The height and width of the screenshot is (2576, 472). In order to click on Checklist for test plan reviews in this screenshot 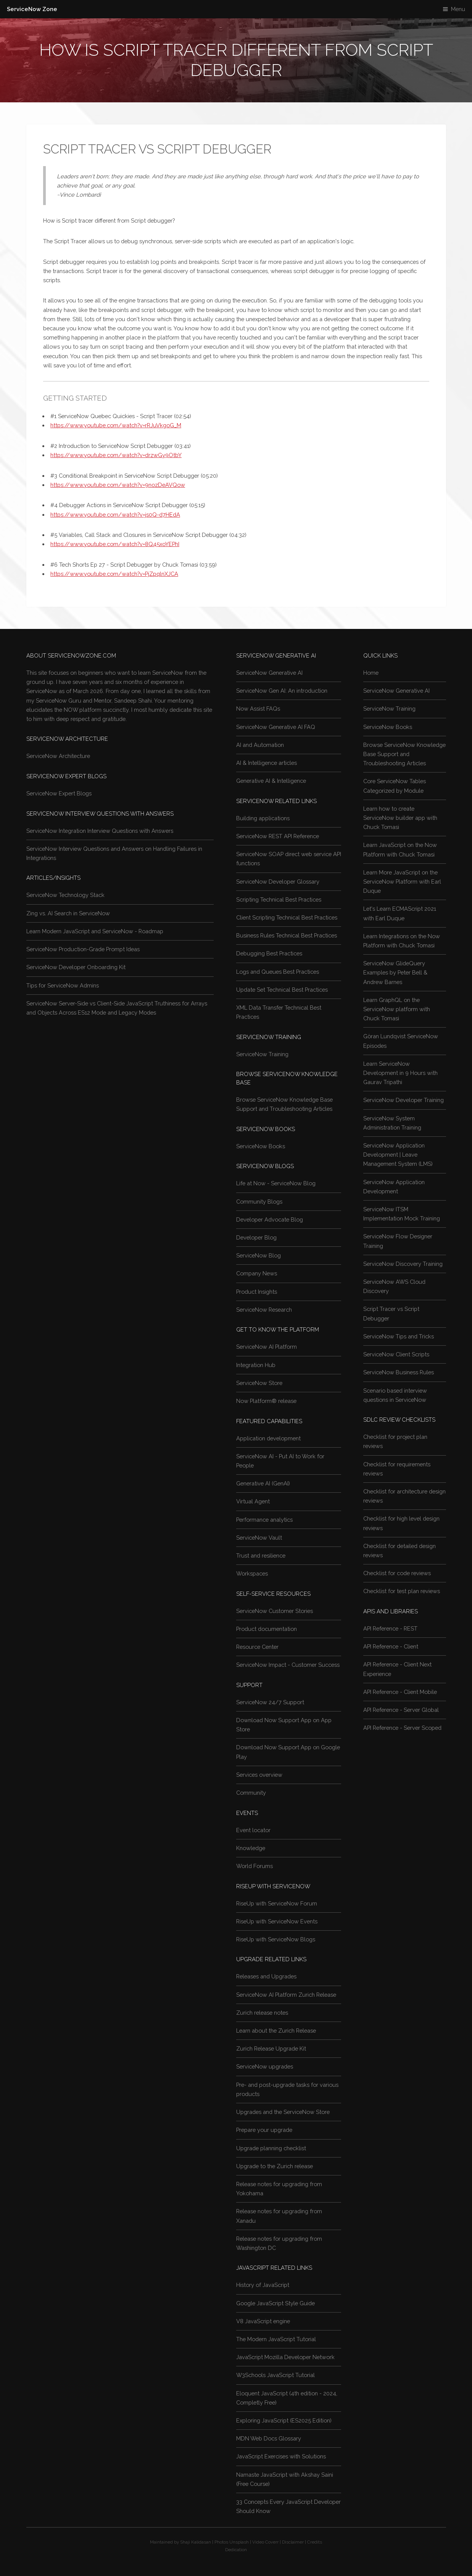, I will do `click(401, 1591)`.